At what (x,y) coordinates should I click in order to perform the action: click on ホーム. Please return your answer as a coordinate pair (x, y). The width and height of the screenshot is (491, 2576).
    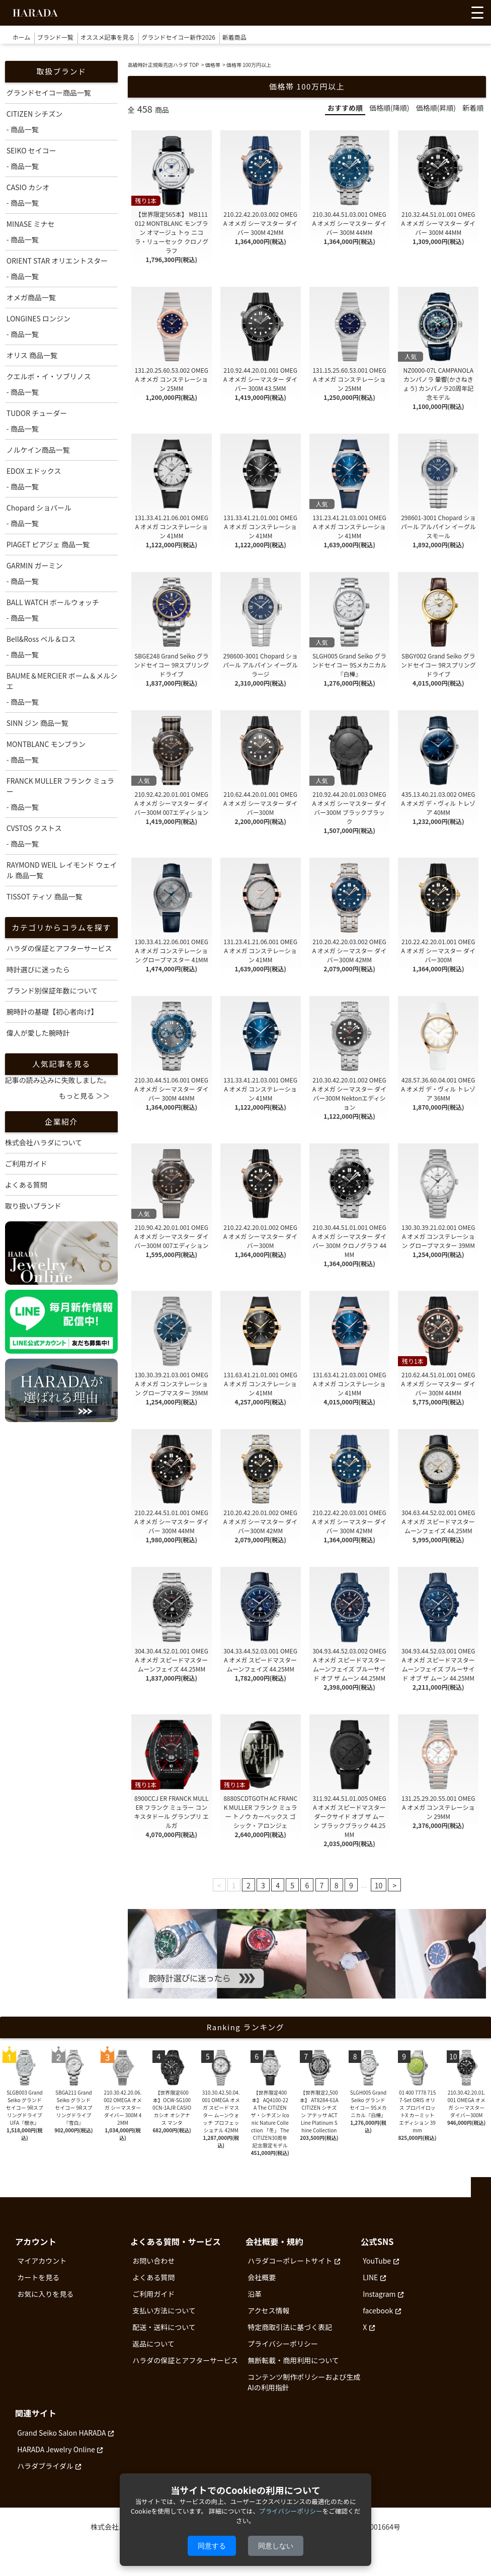
    Looking at the image, I should click on (22, 37).